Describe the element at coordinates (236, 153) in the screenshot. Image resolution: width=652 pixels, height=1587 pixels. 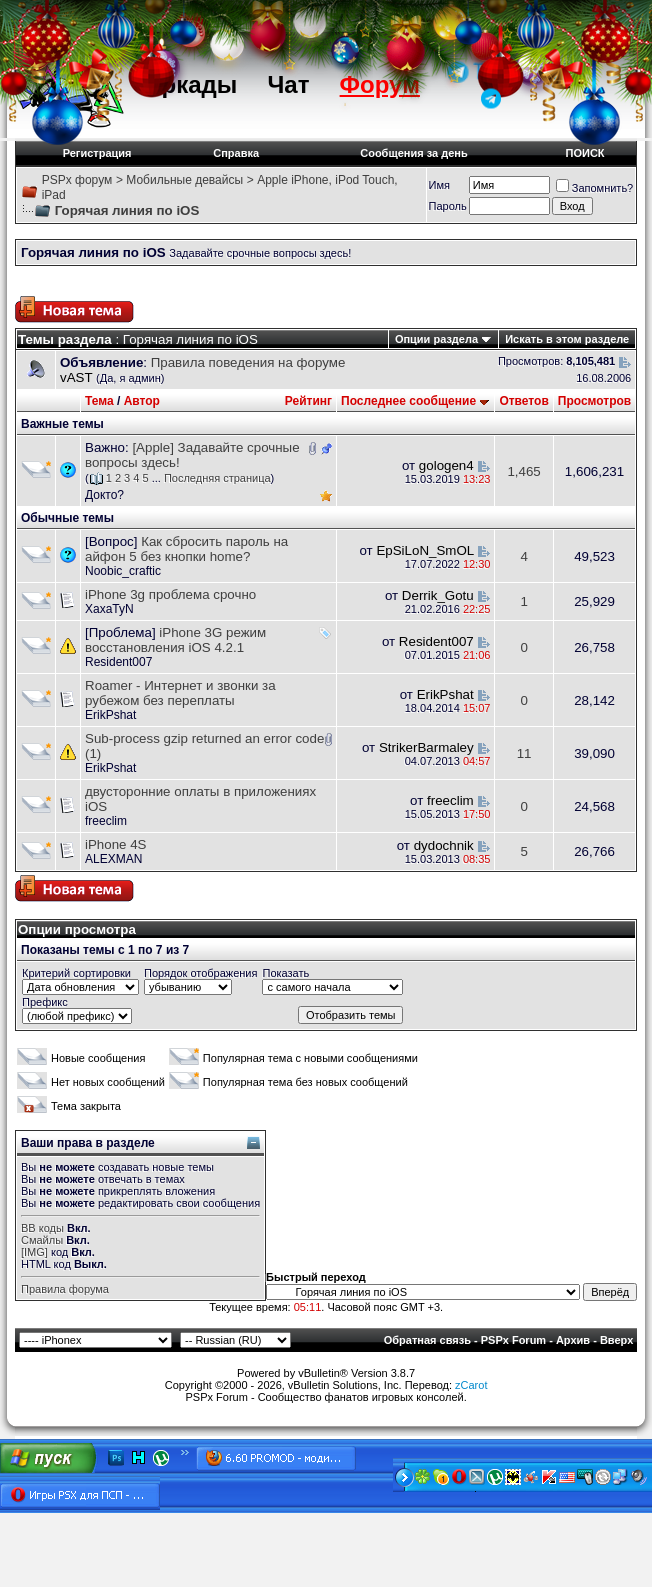
I see `Справка` at that location.